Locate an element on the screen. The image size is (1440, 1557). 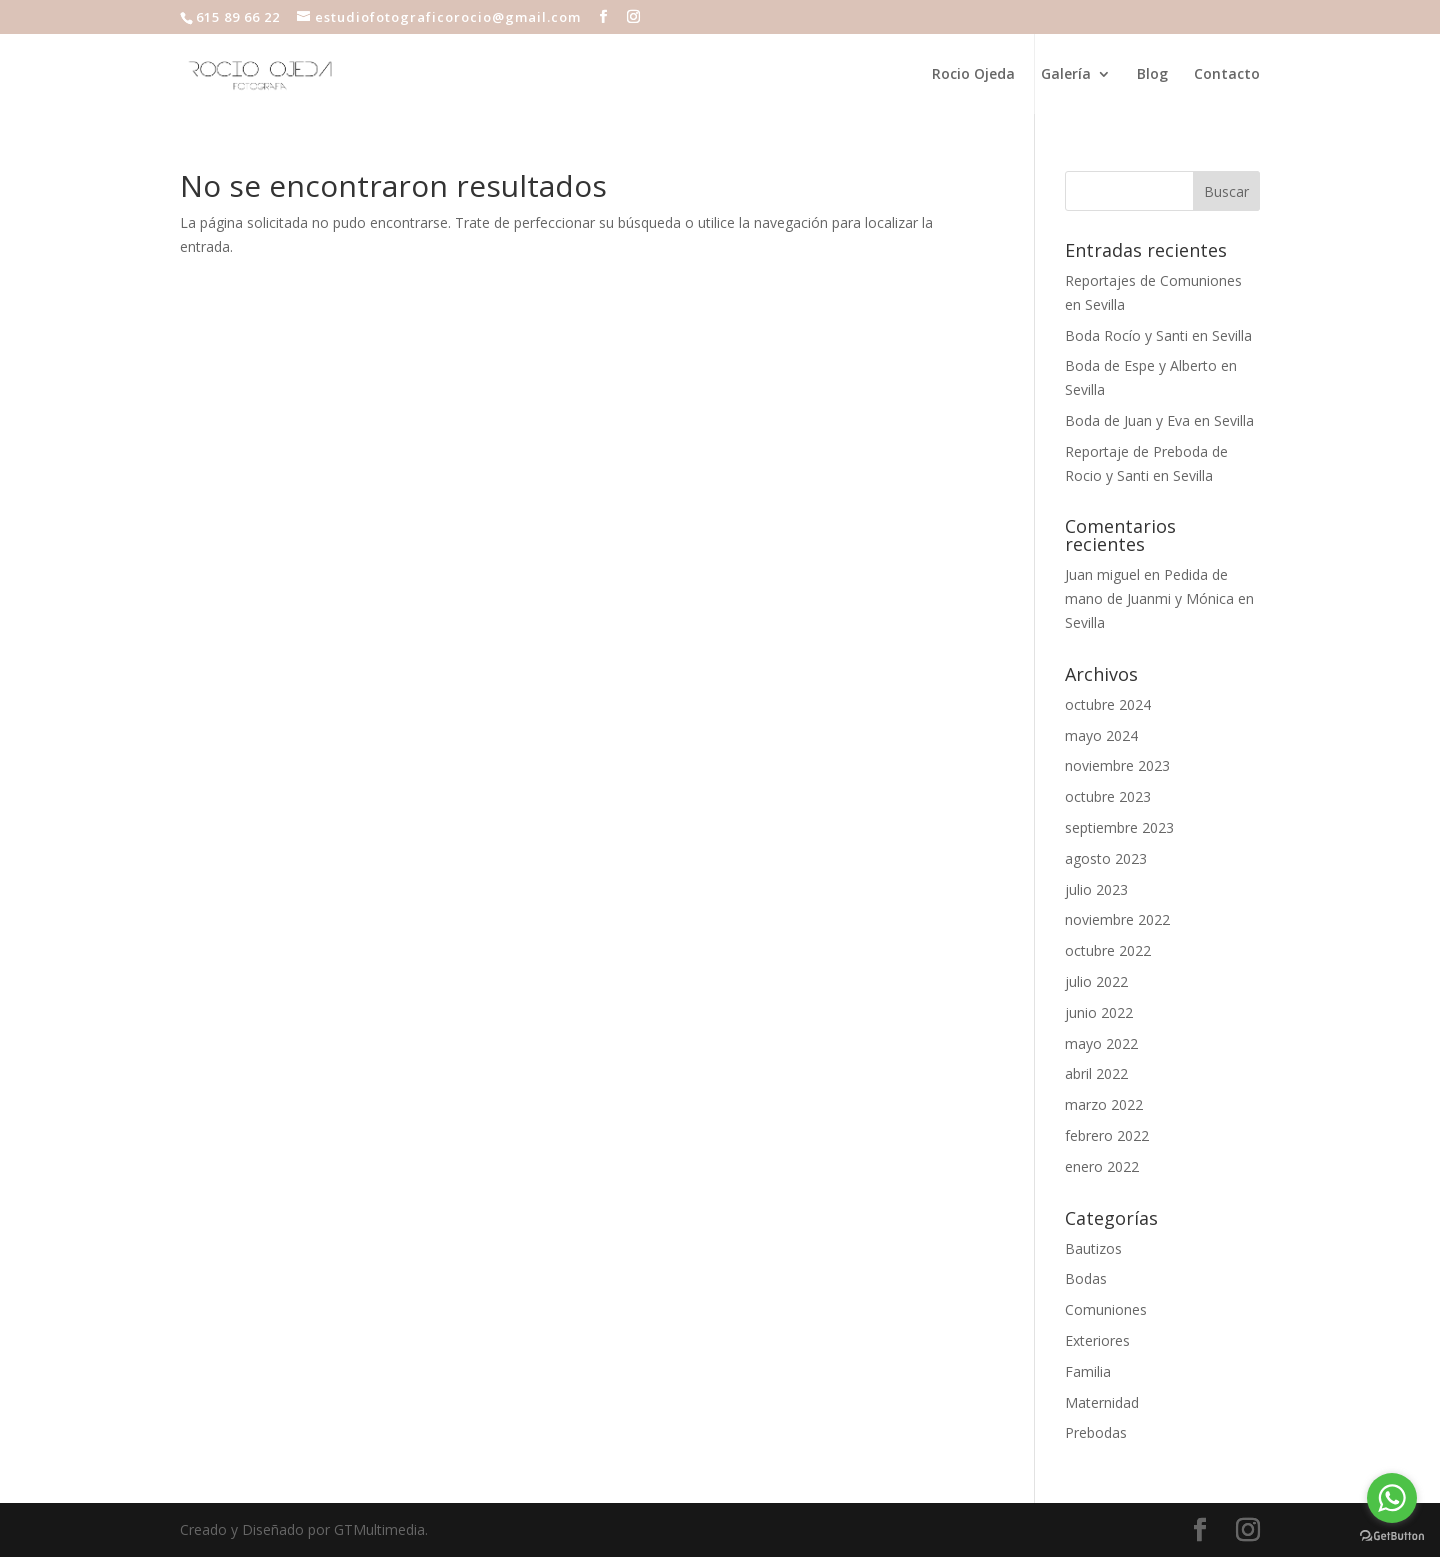
Galería is located at coordinates (1066, 75).